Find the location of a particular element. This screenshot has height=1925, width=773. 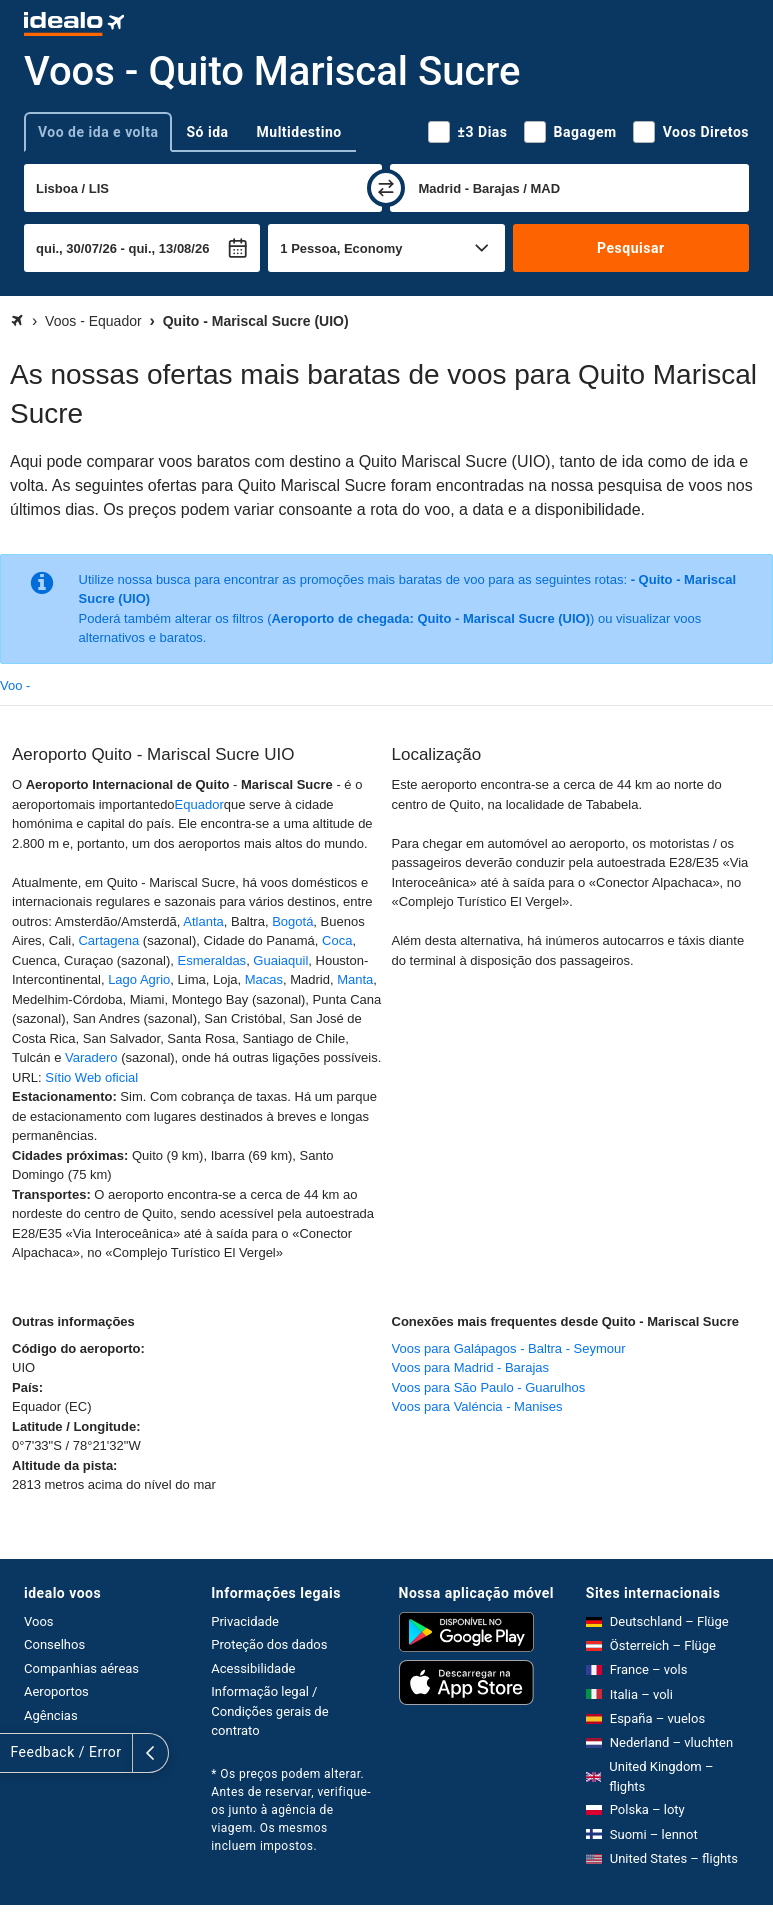

Voo de ida e volta [tab] is located at coordinates (98, 132).